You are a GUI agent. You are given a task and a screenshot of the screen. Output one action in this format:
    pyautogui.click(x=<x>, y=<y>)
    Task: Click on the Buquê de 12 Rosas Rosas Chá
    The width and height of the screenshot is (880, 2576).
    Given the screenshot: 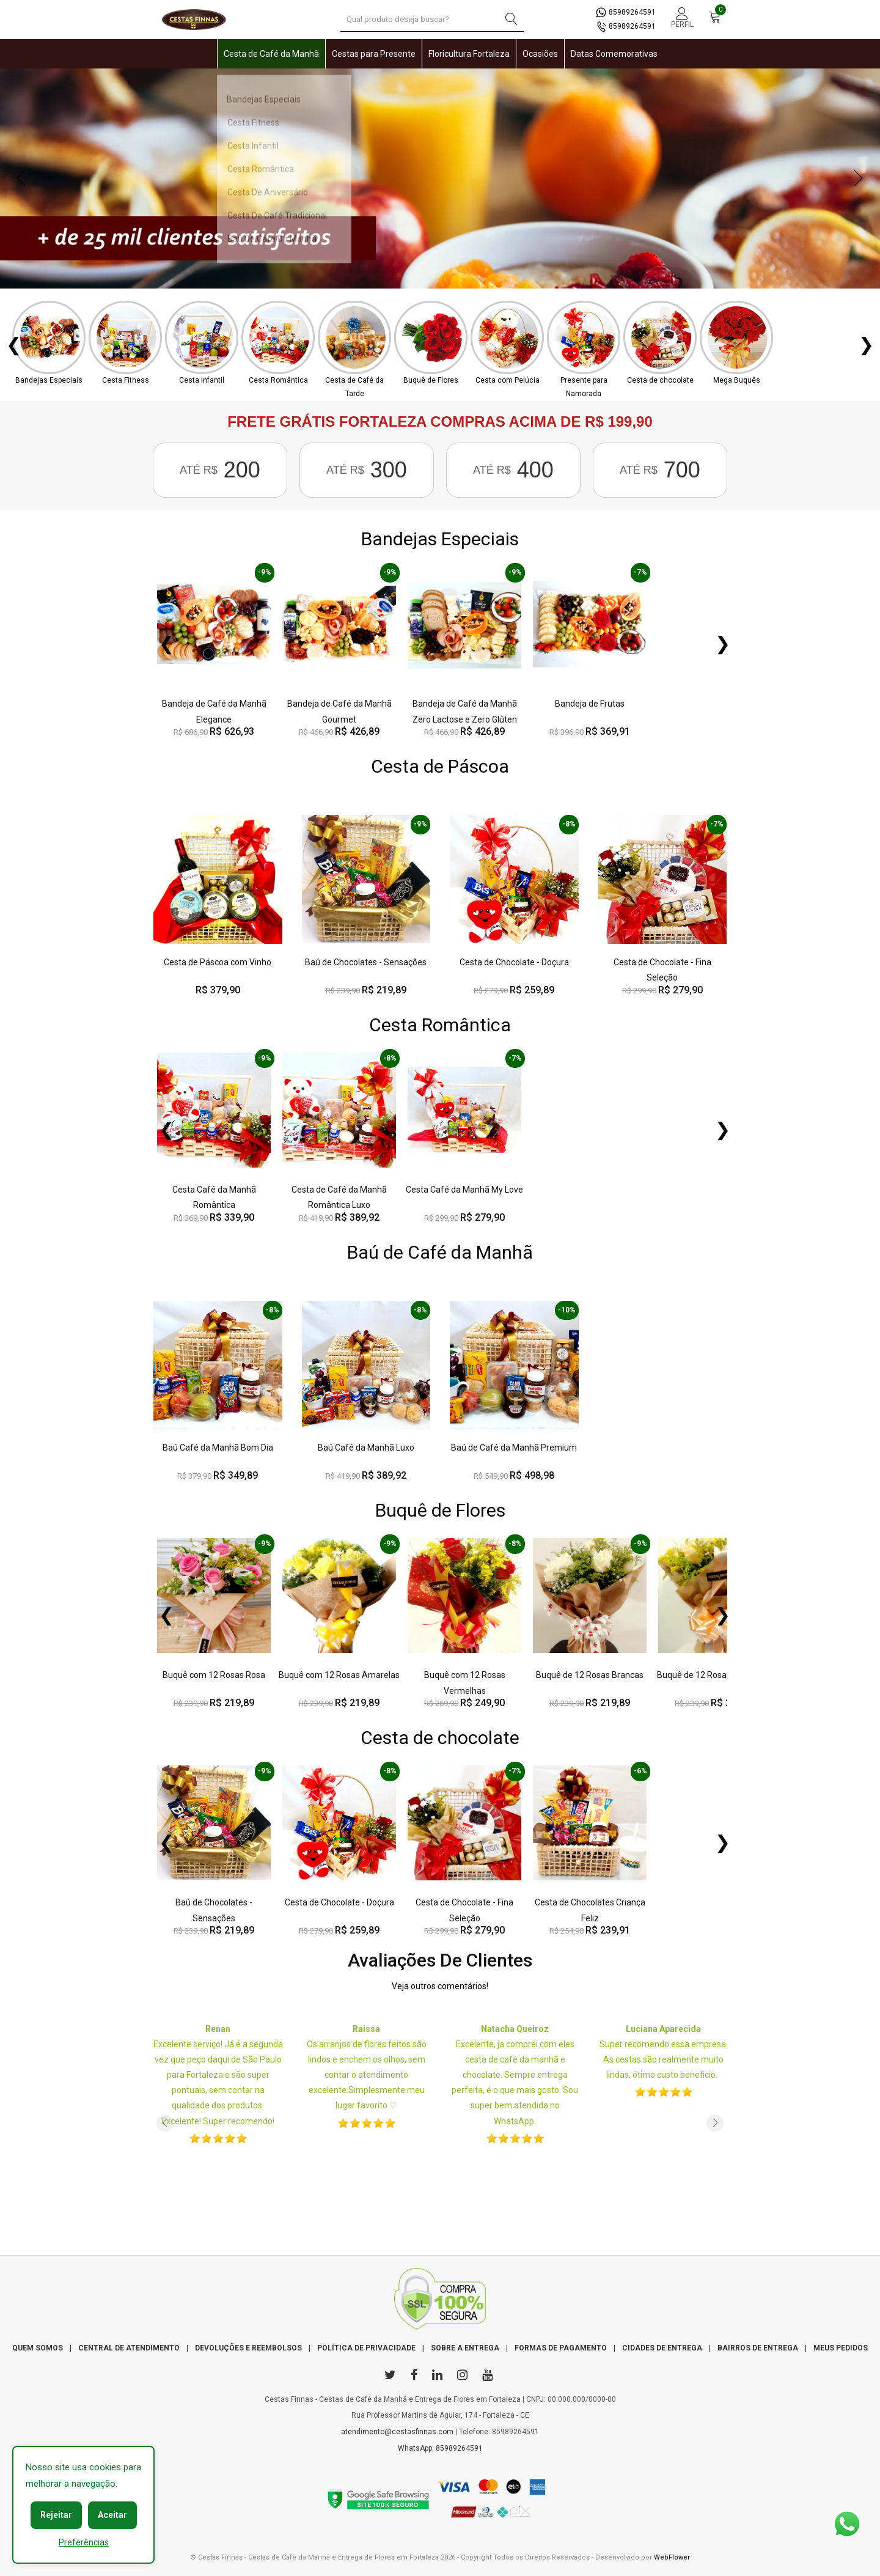 What is the action you would take?
    pyautogui.click(x=715, y=1675)
    